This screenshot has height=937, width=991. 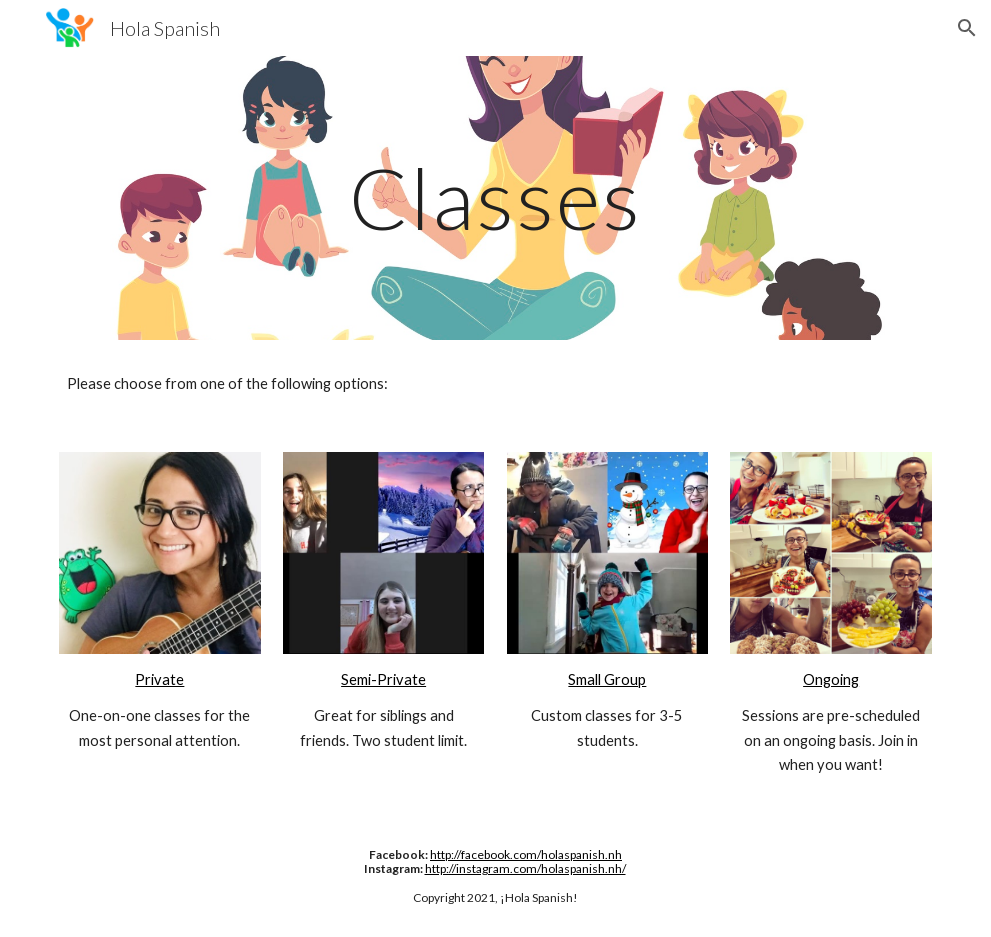 I want to click on [main], so click(x=495, y=197).